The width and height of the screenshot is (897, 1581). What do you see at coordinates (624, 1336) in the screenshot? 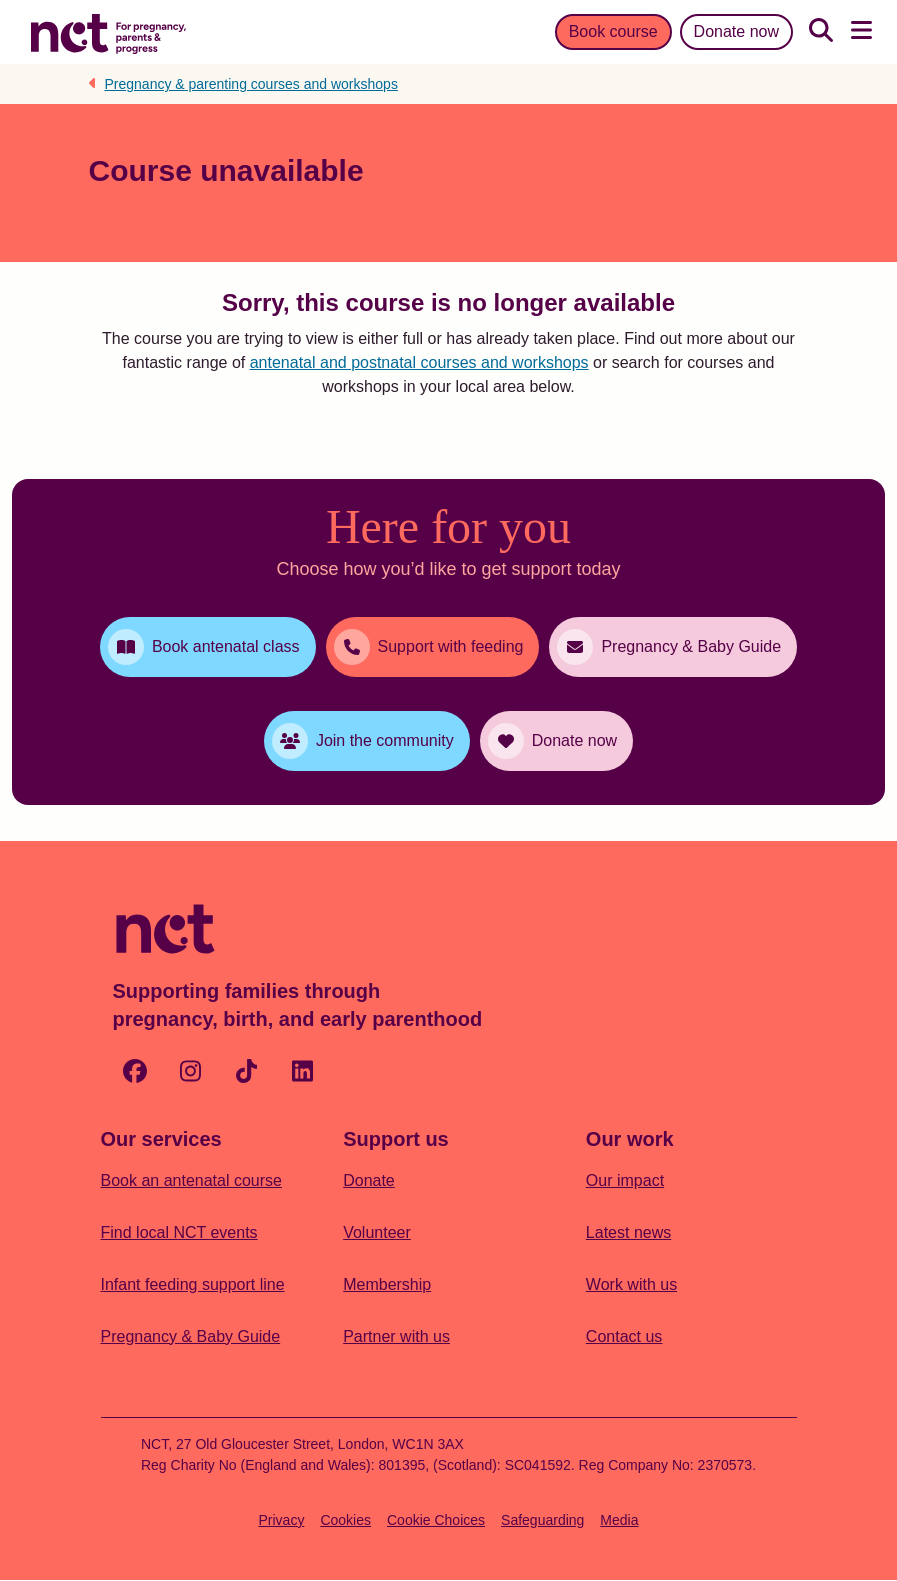
I see `Contact us` at bounding box center [624, 1336].